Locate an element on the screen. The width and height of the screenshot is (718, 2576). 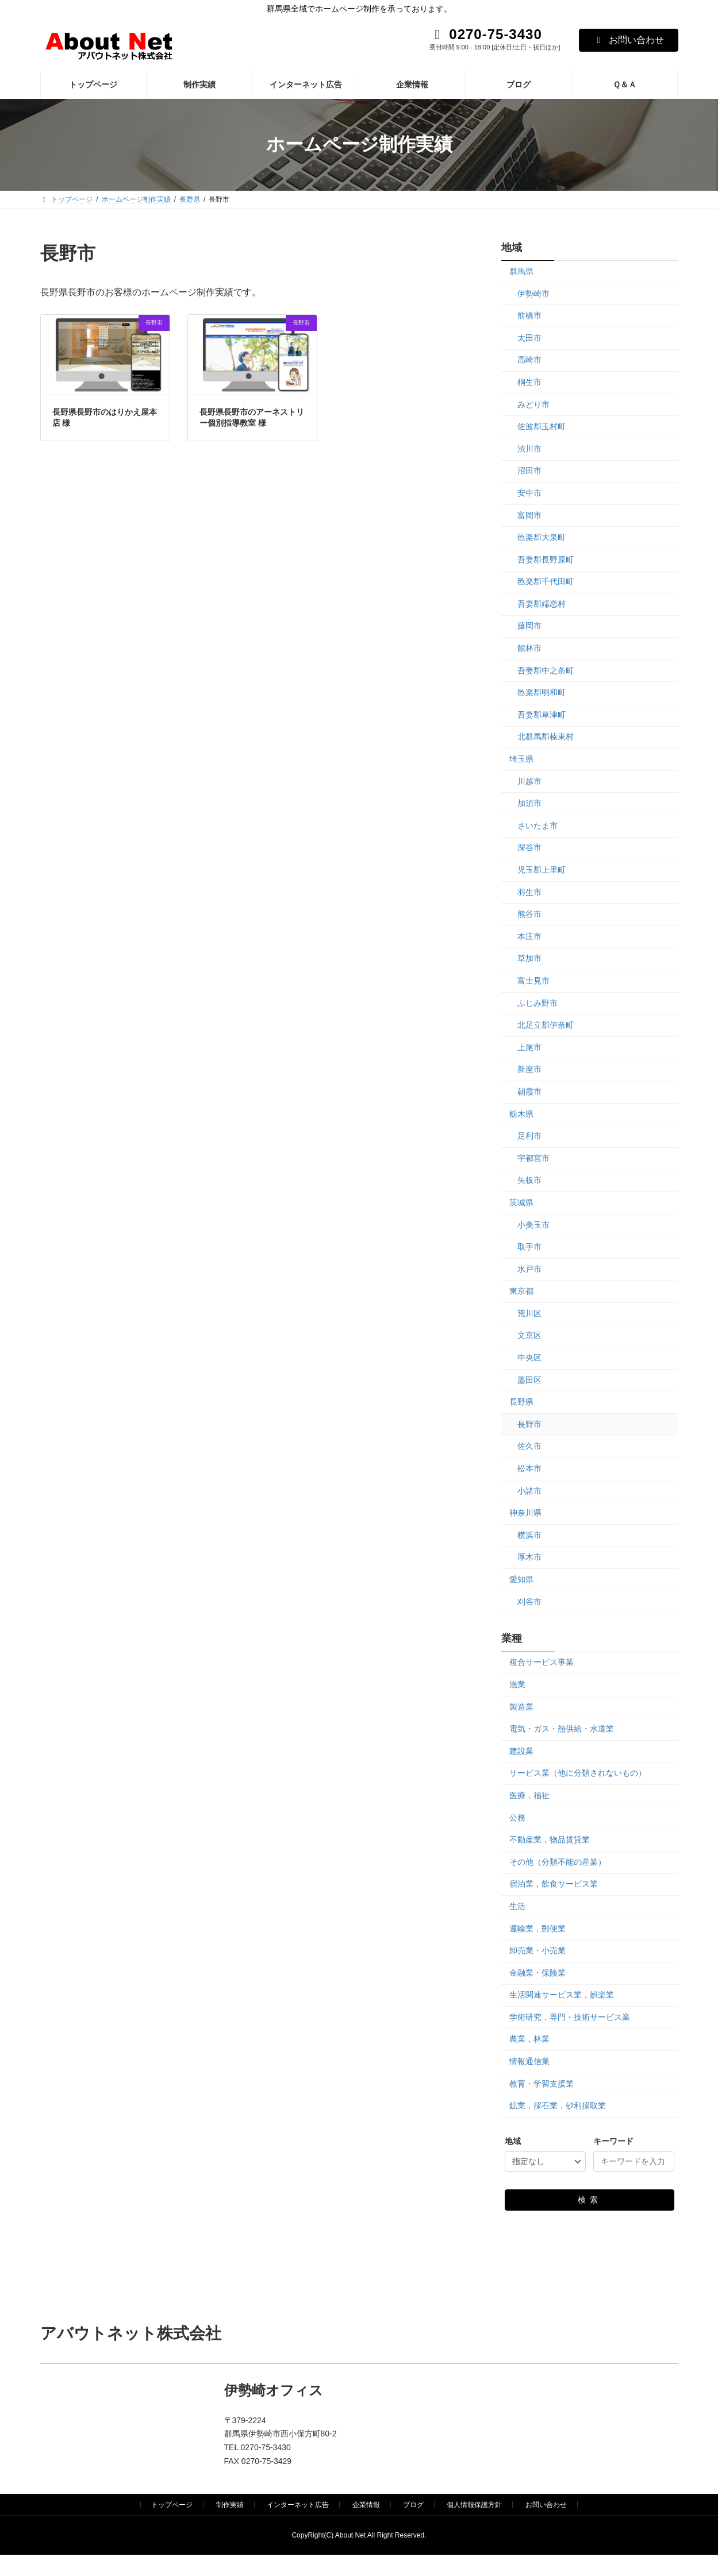
館林市 is located at coordinates (529, 648).